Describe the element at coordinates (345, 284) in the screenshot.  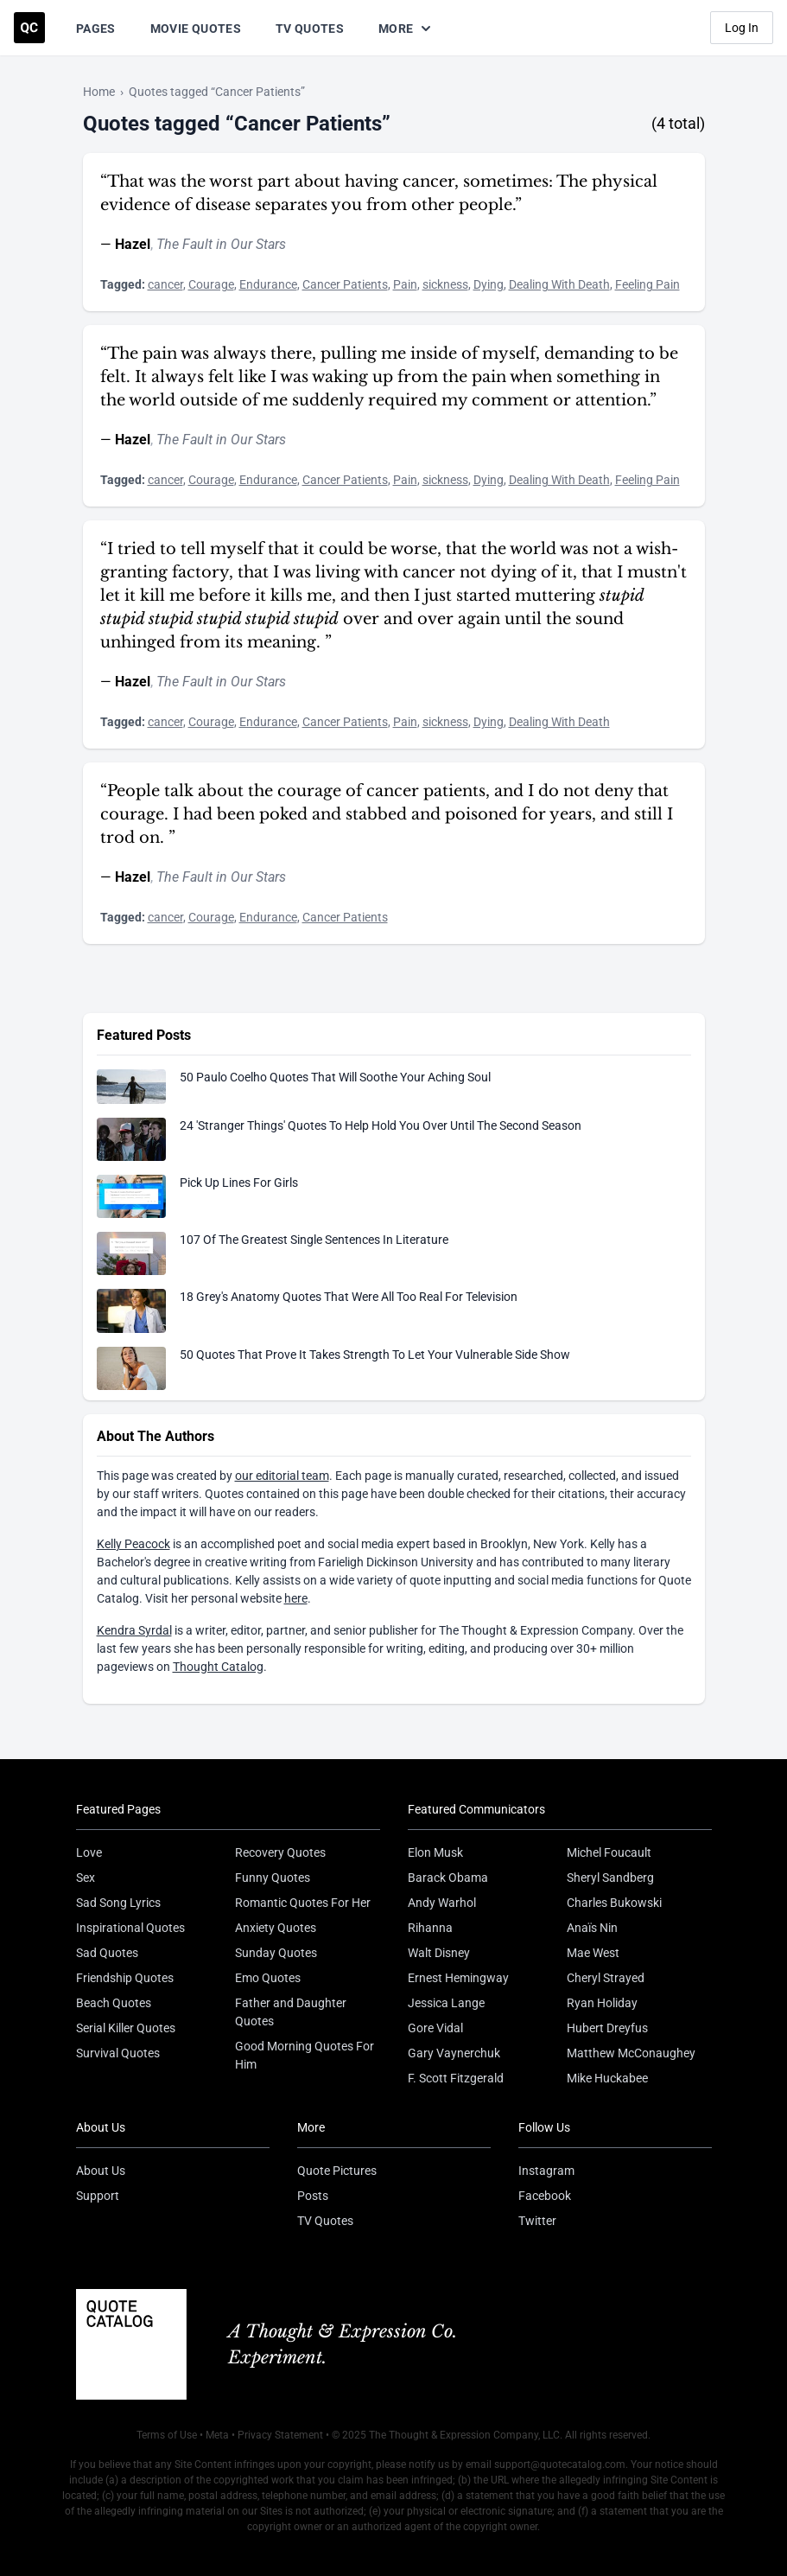
I see `Cancer Patients [Visit tag 'cancer-patients']` at that location.